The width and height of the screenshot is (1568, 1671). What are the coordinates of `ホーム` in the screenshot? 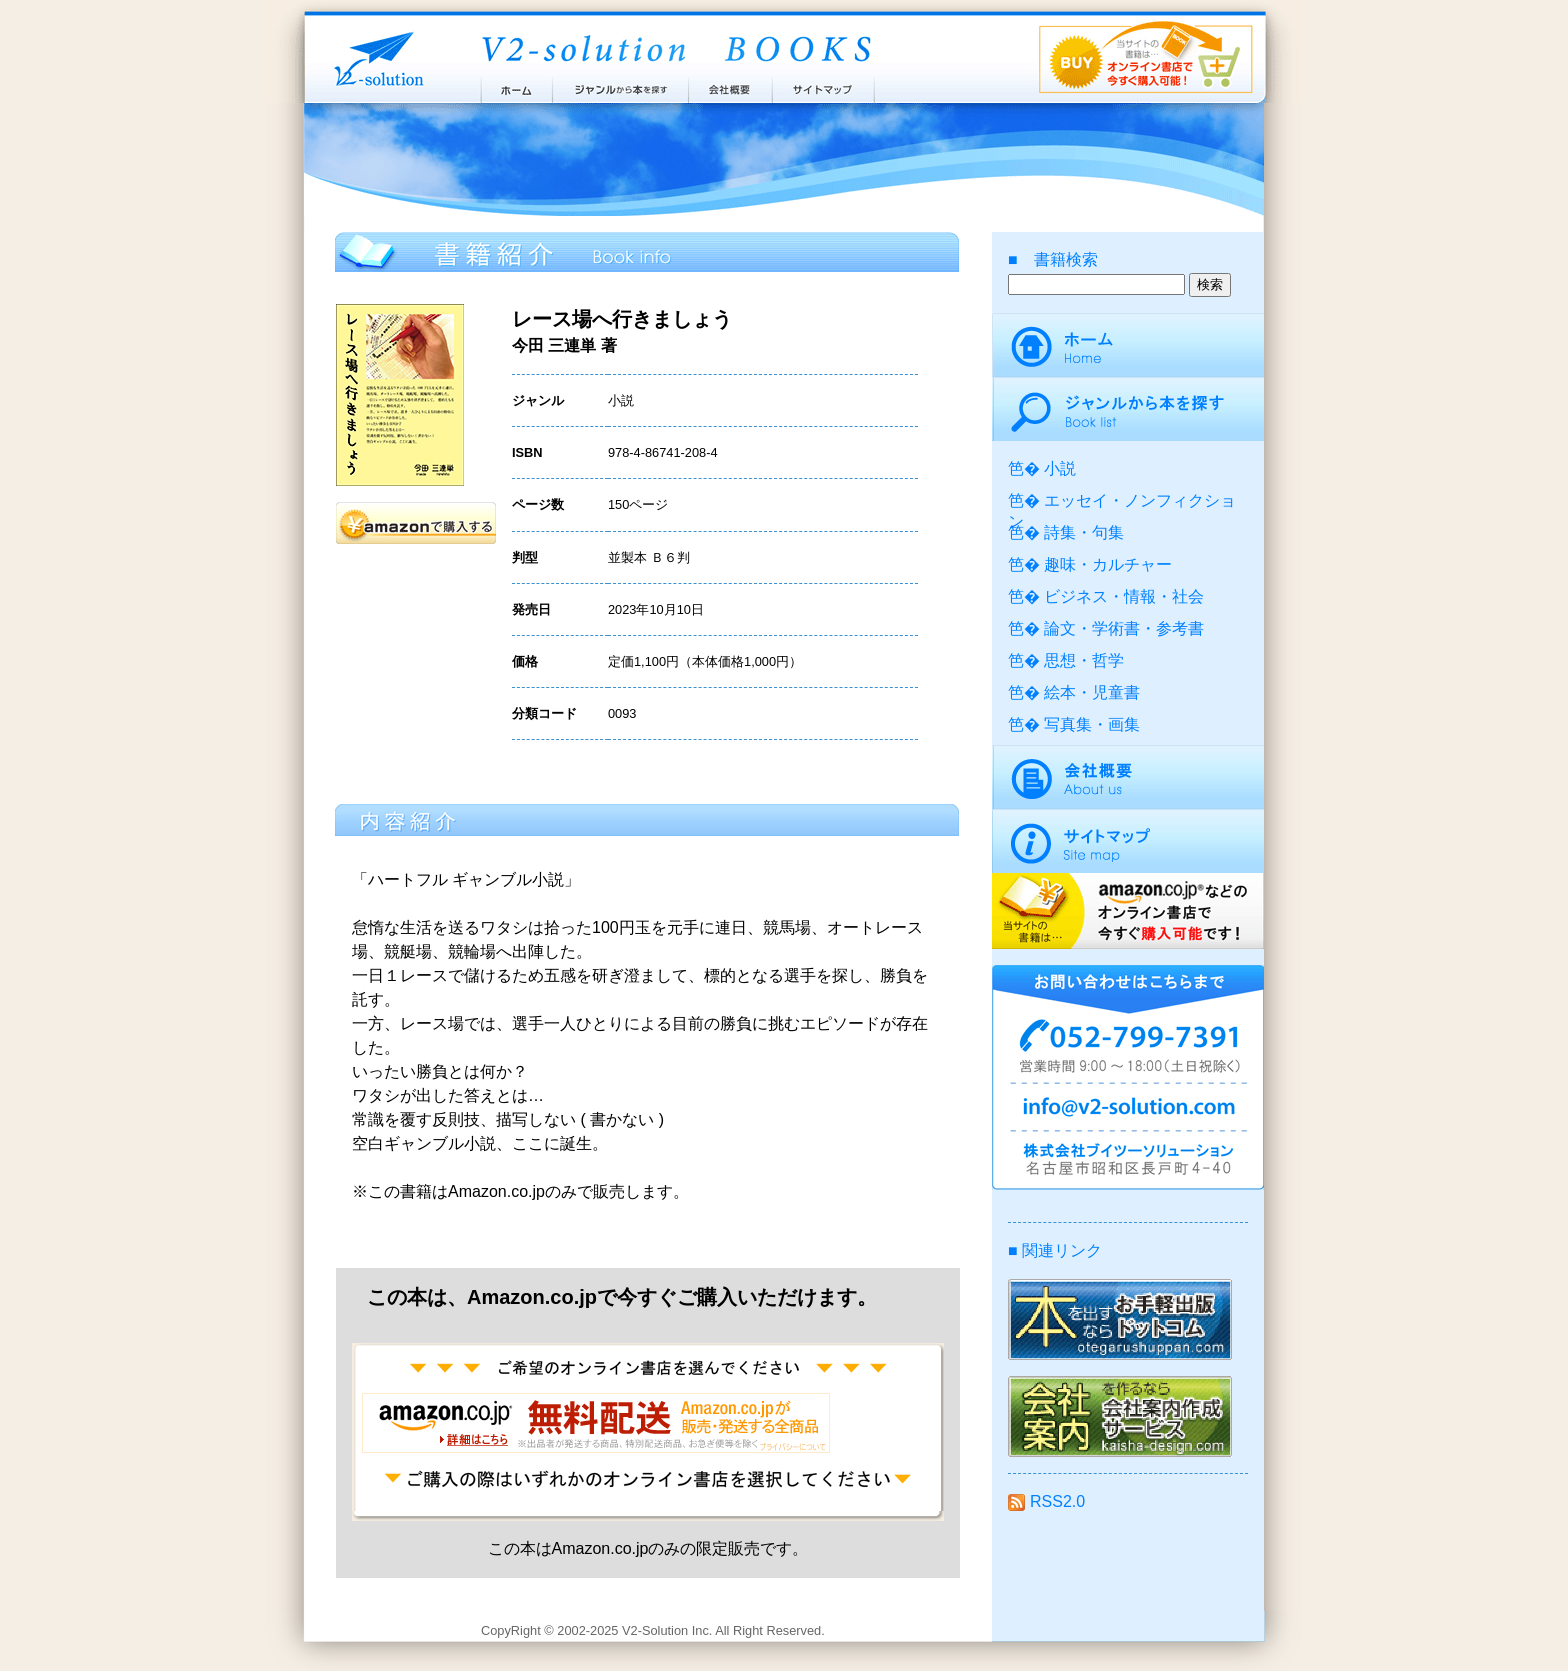 It's located at (515, 85).